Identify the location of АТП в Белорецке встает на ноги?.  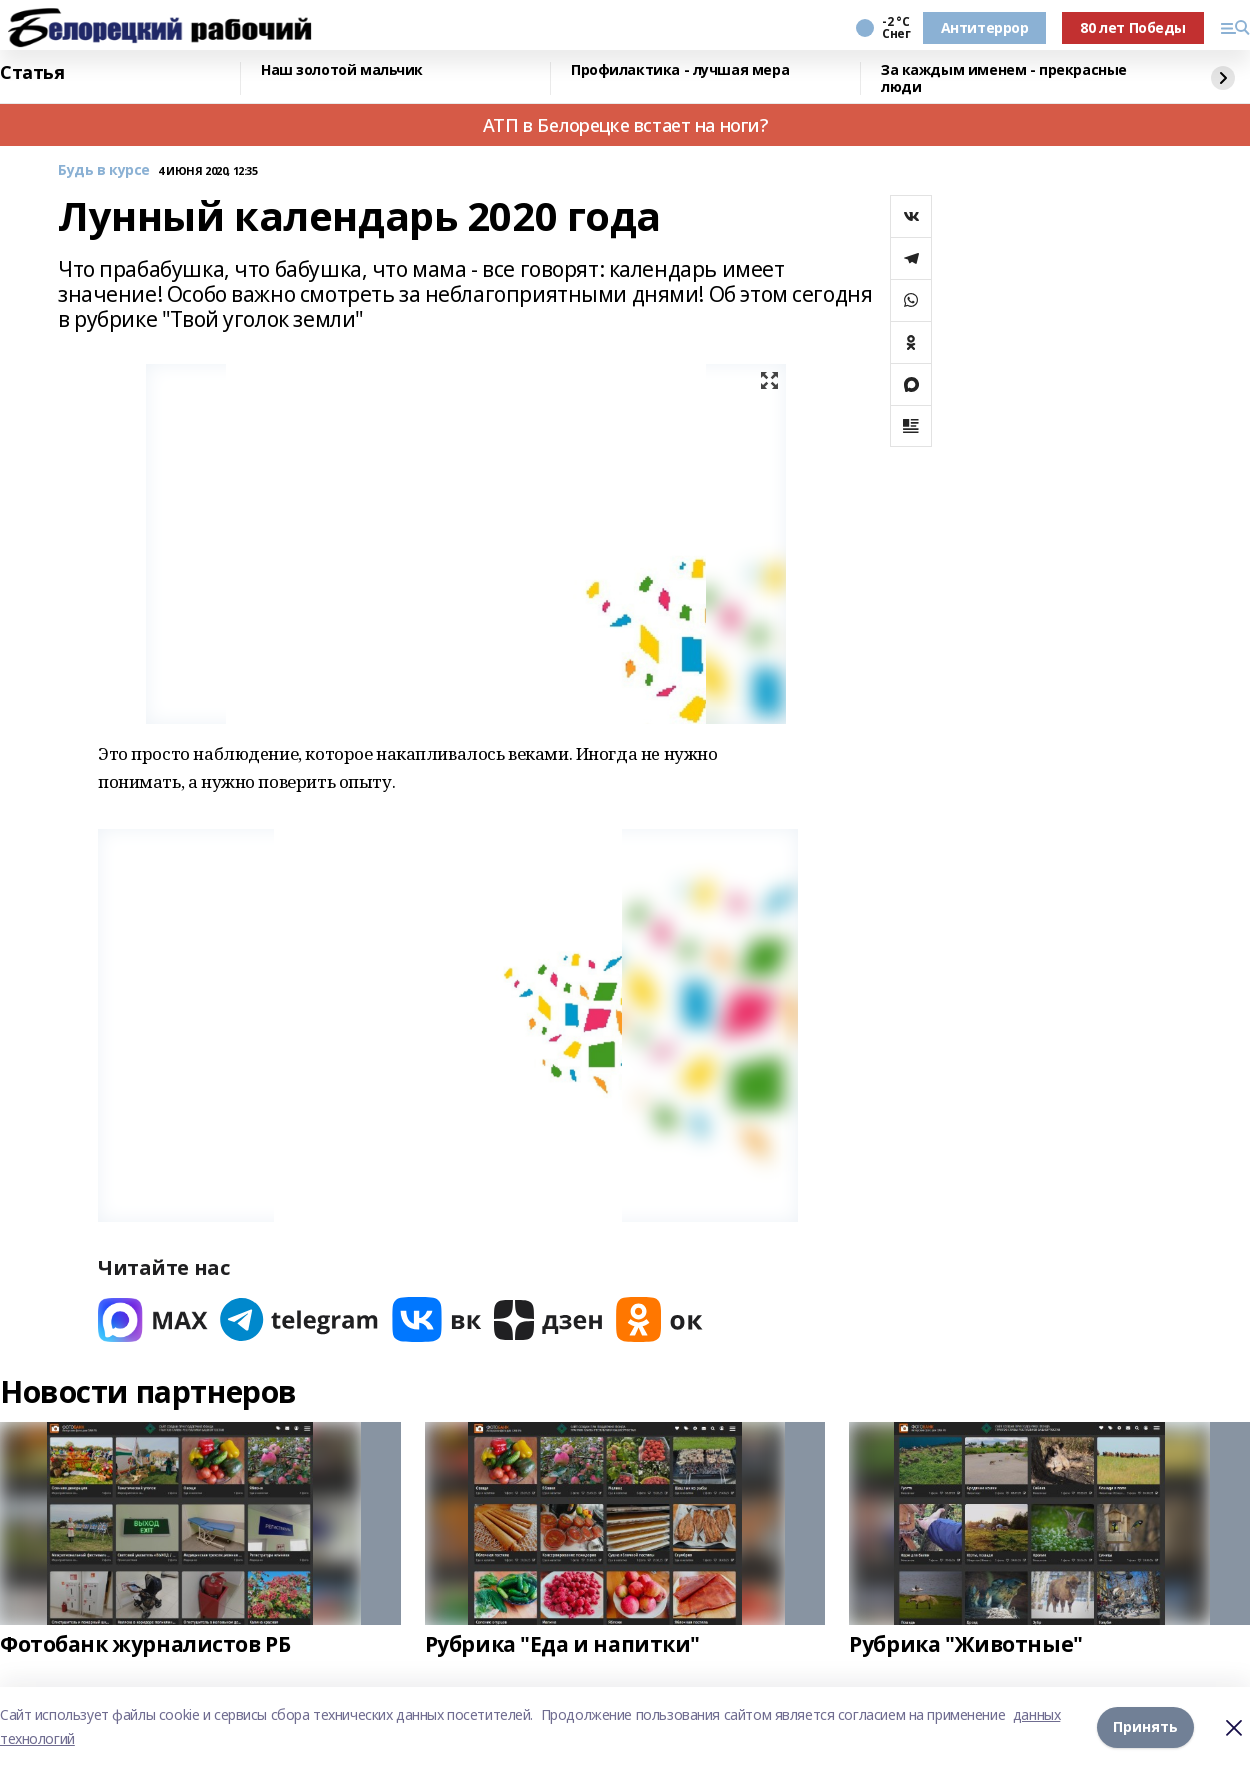
(625, 125).